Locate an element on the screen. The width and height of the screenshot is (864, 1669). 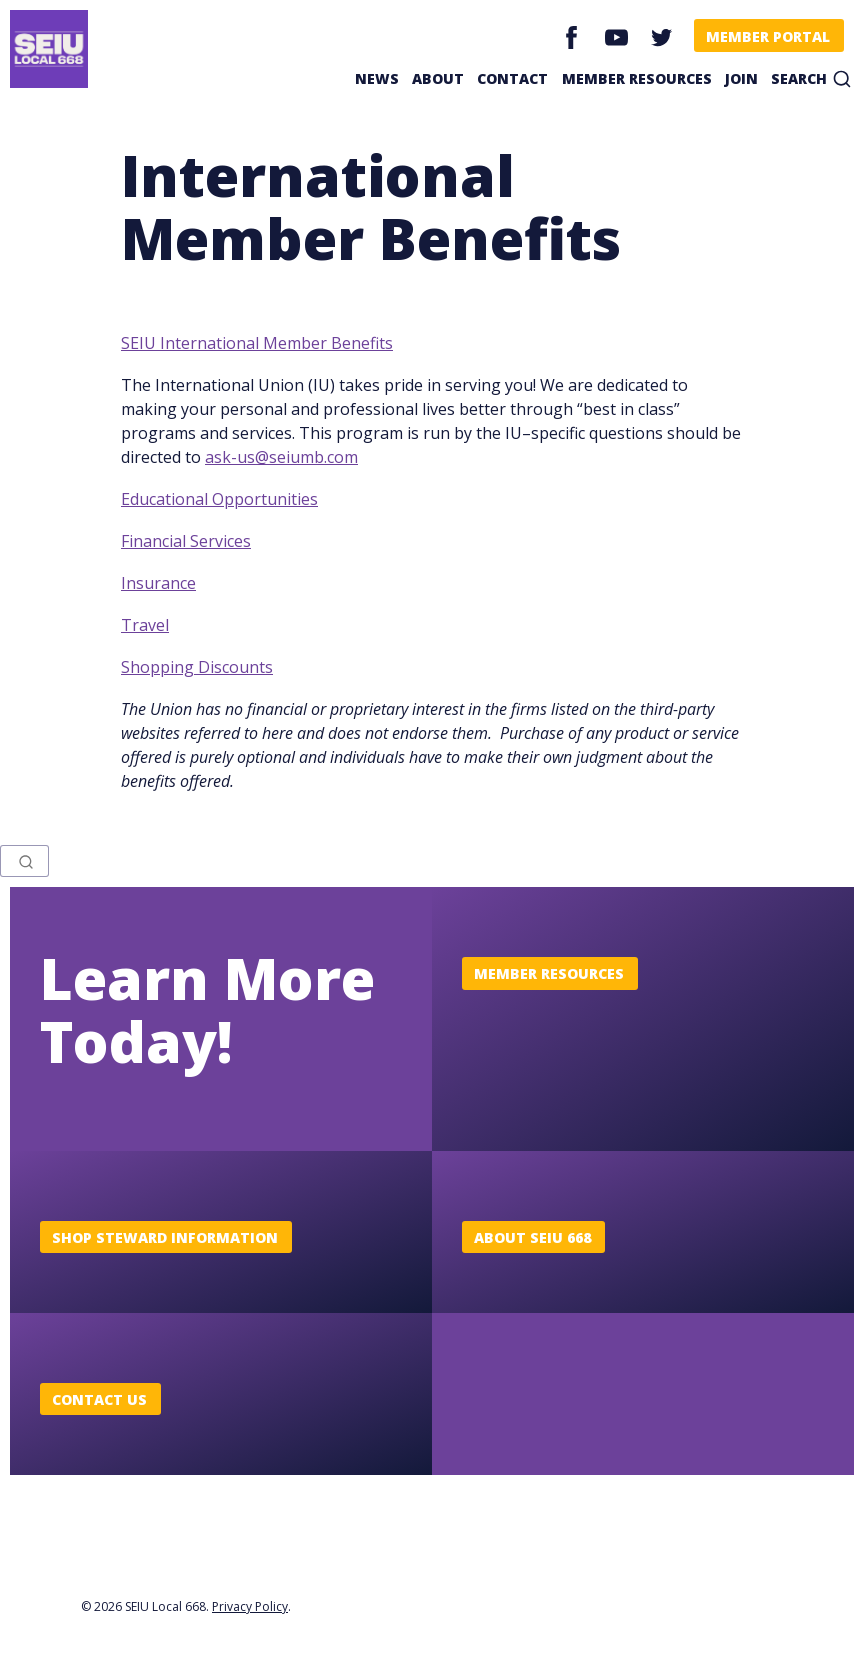
Travel is located at coordinates (145, 625).